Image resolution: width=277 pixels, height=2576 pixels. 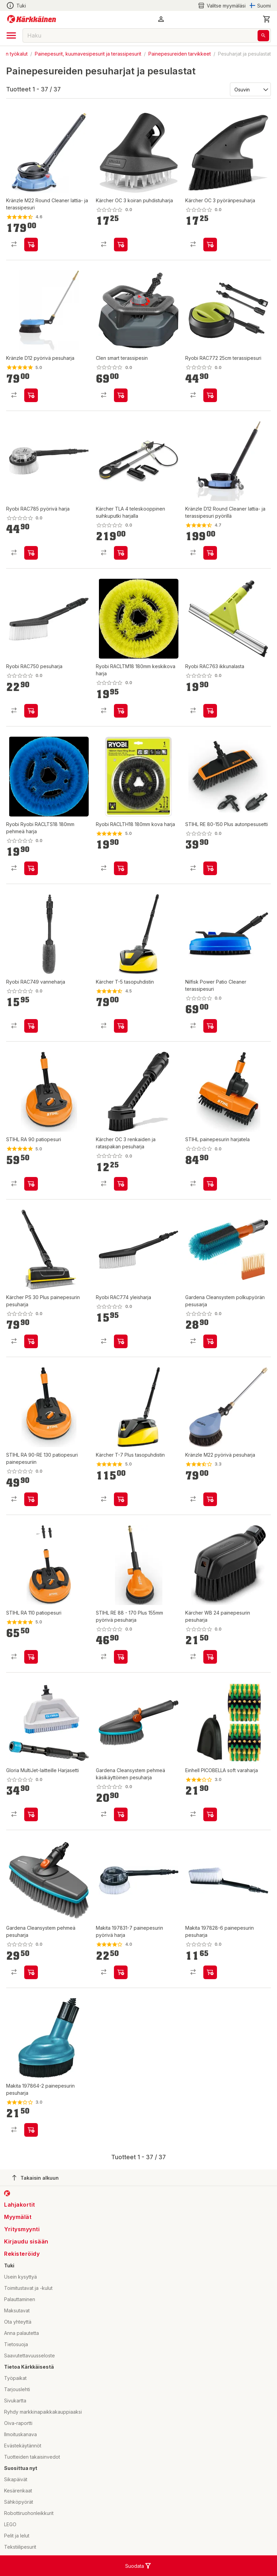 What do you see at coordinates (210, 1341) in the screenshot?
I see `[product-add-to-cart-p1694789359222169]` at bounding box center [210, 1341].